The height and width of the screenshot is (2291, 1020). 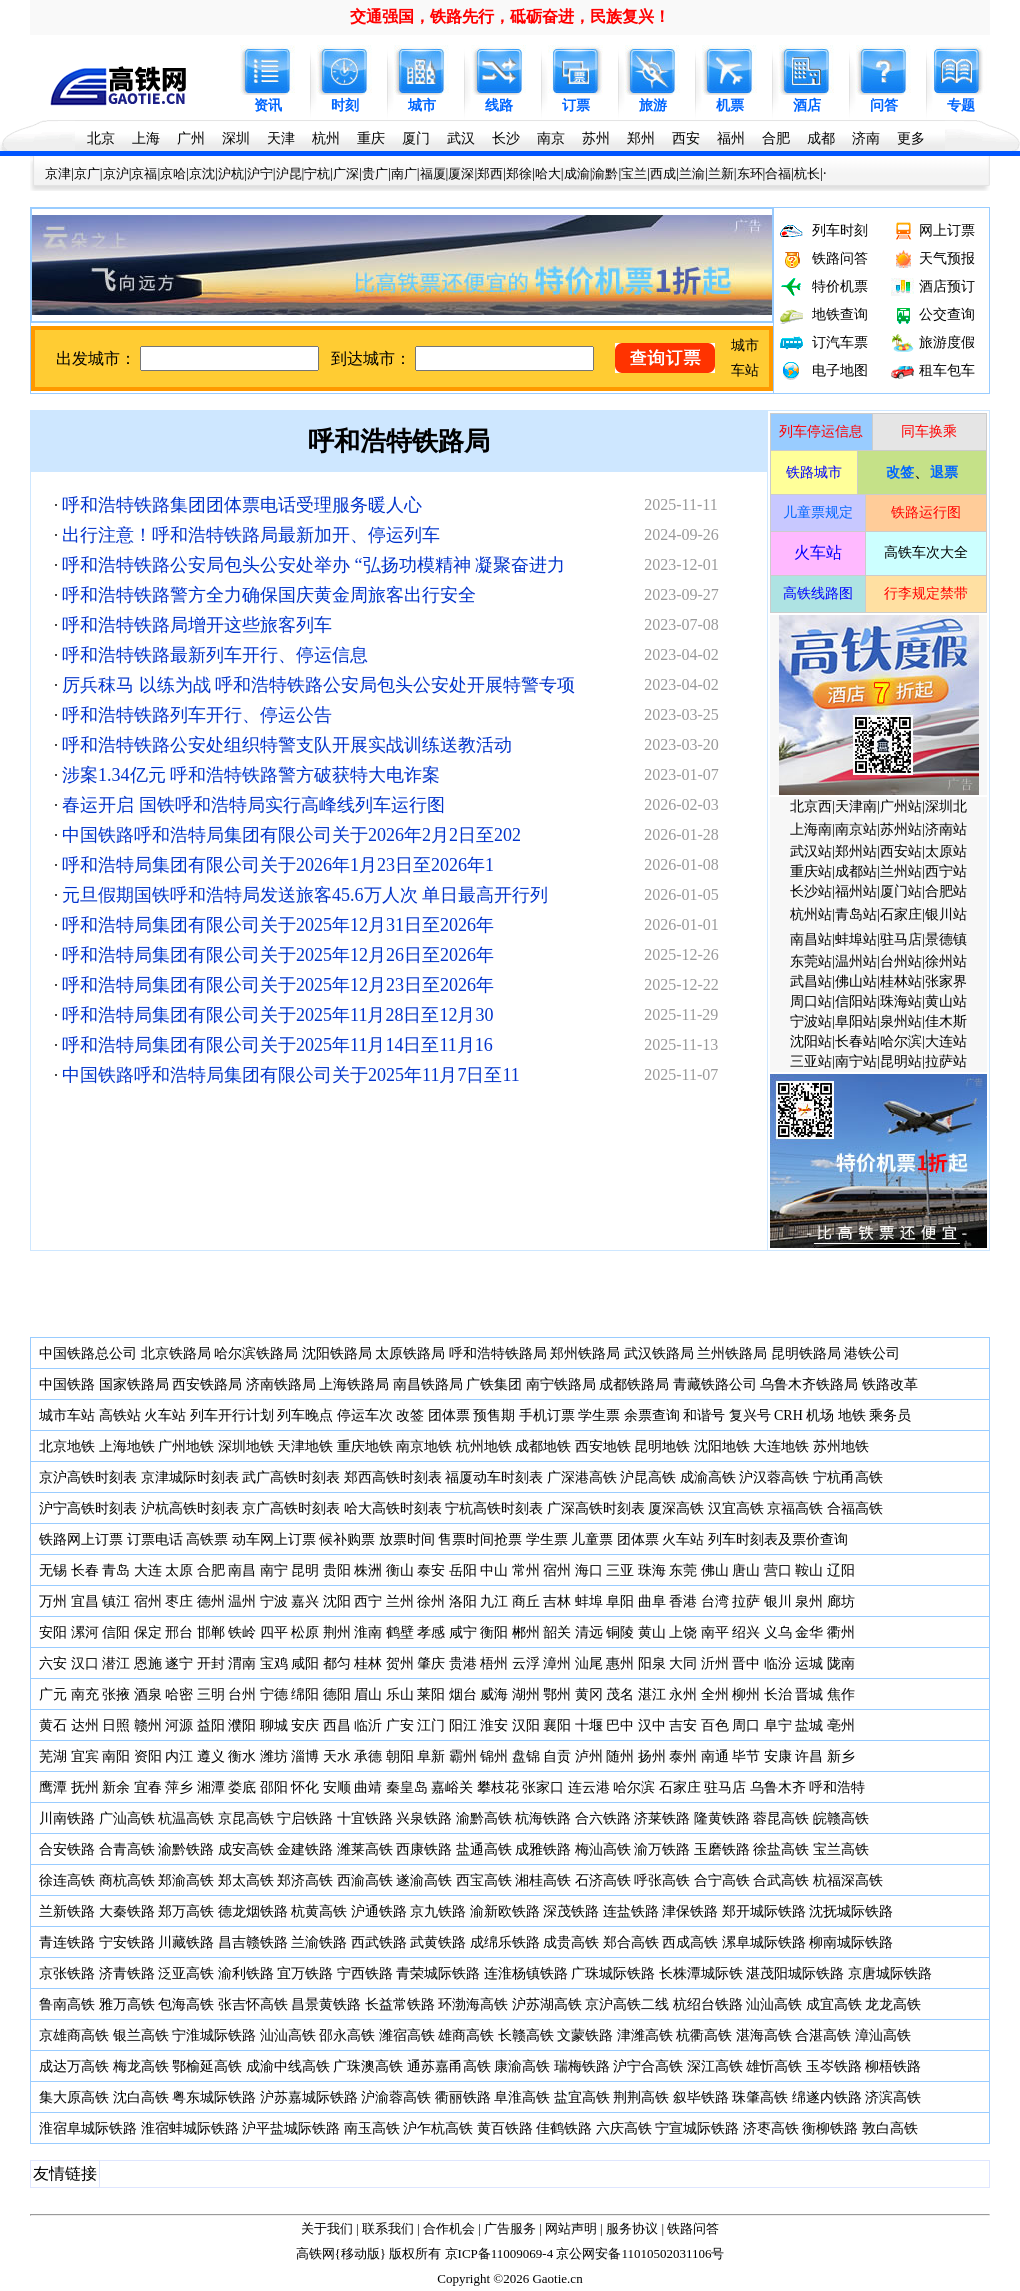 I want to click on 安庆, so click(x=305, y=1725).